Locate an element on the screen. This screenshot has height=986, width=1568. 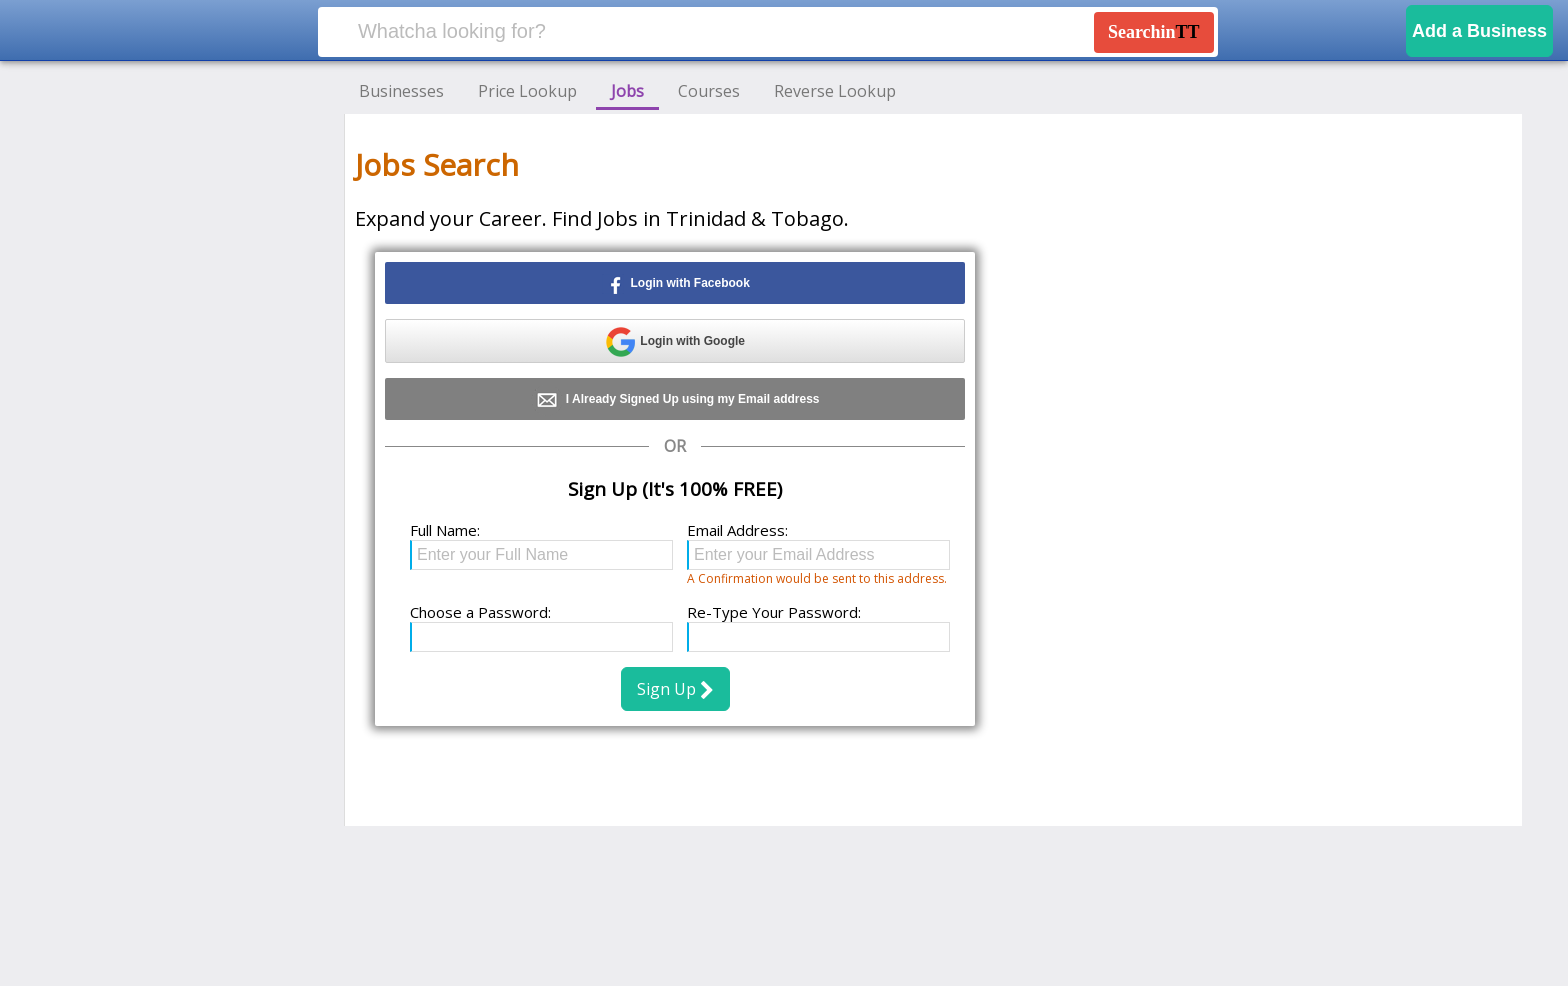
Jobs is located at coordinates (627, 91).